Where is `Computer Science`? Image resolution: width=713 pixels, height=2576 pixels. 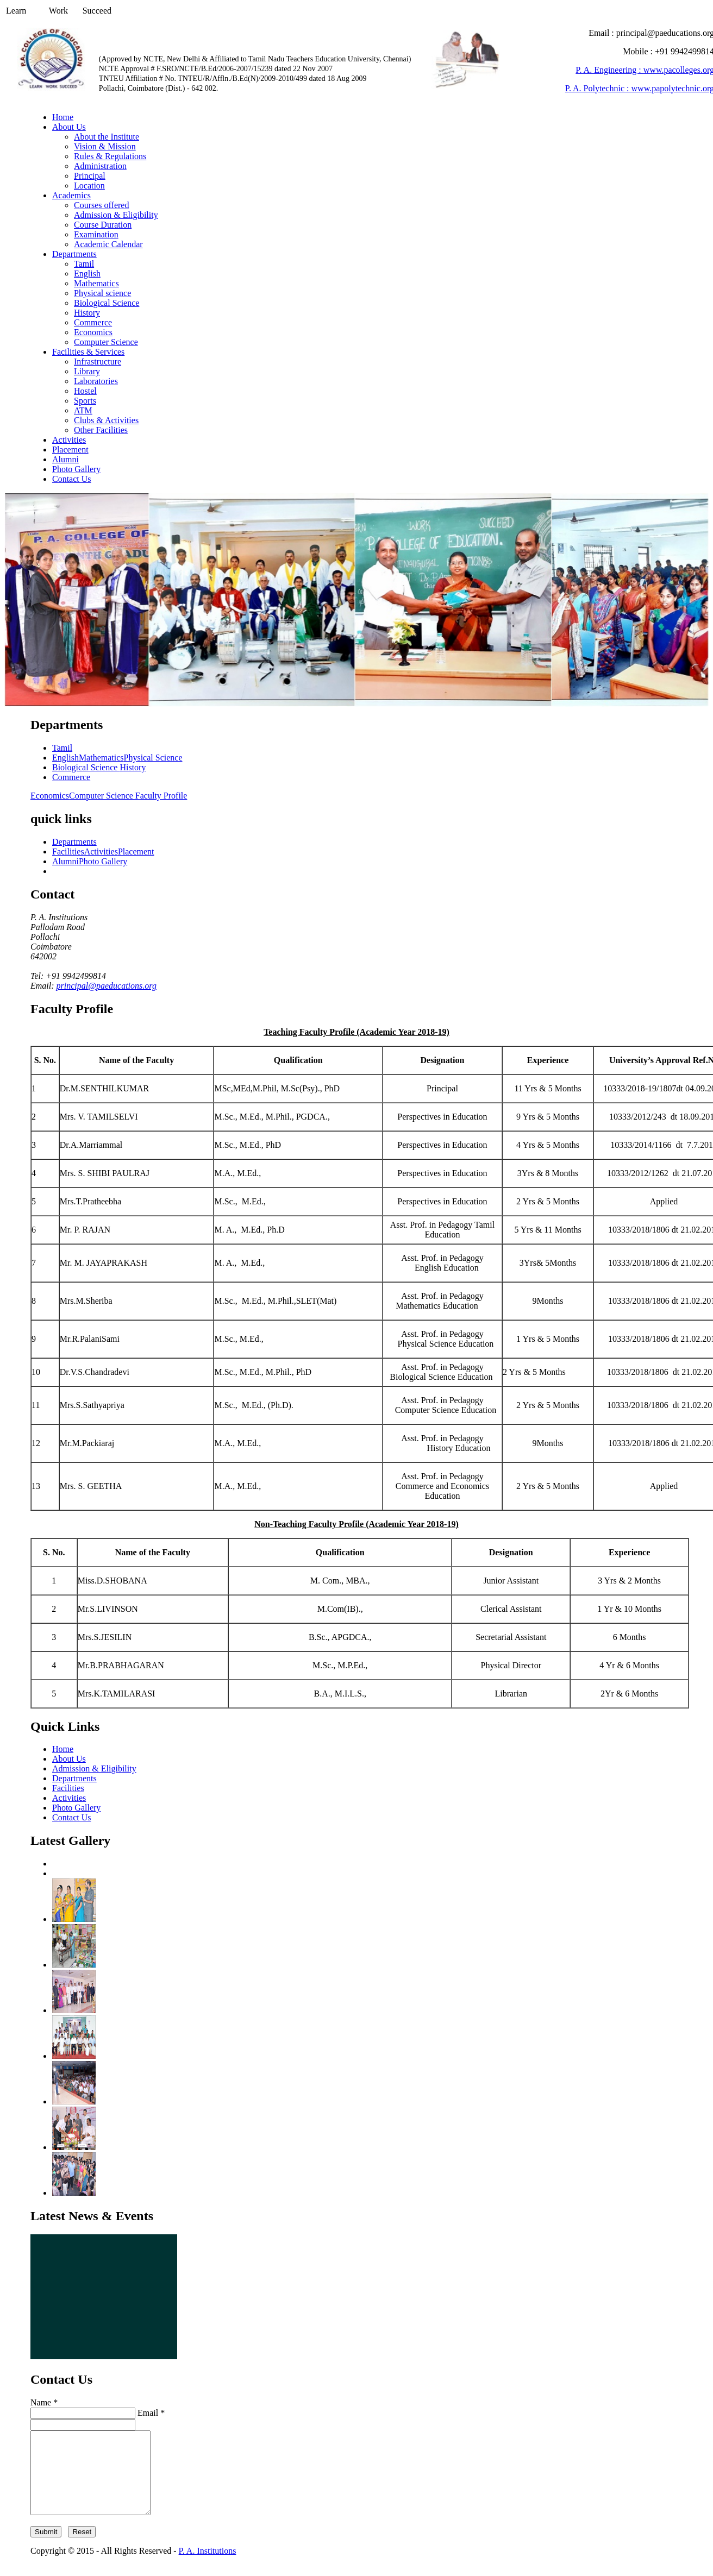 Computer Science is located at coordinates (106, 342).